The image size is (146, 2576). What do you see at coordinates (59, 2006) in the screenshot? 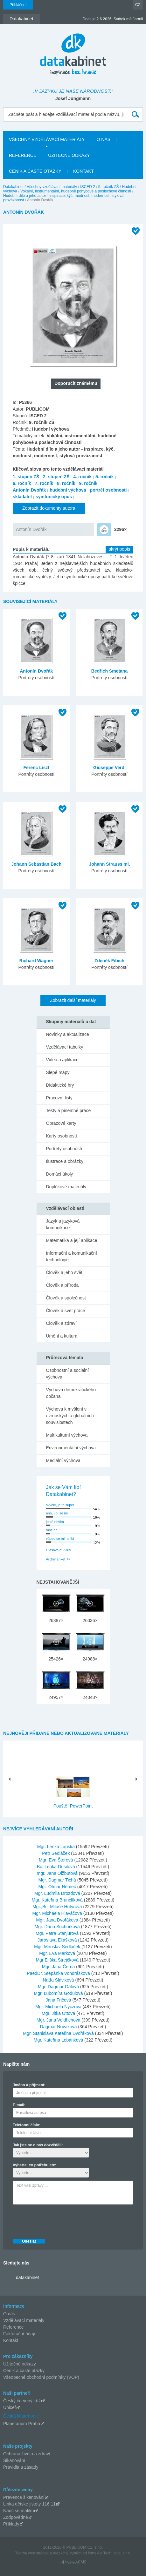
I see `Mgr. Michaela Nyczova` at bounding box center [59, 2006].